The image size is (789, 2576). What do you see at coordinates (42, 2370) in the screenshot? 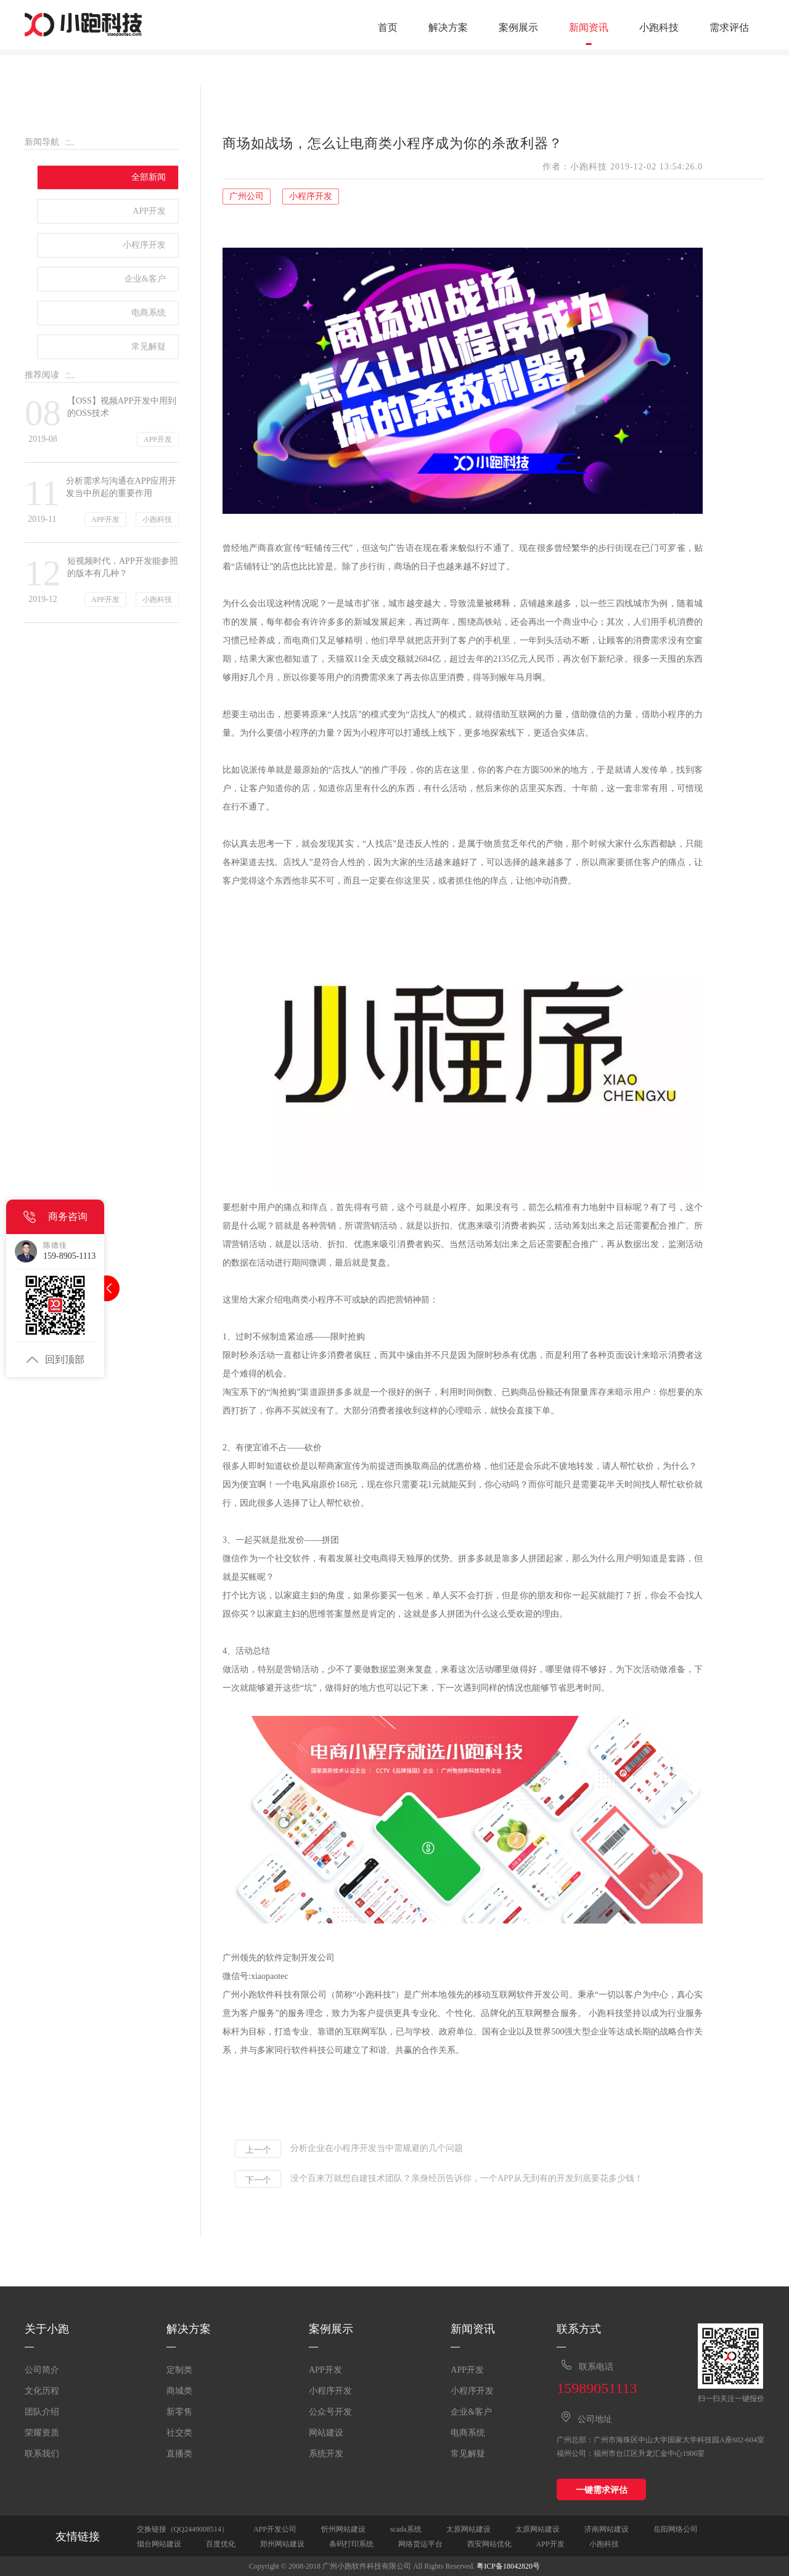
I see `公司简介` at bounding box center [42, 2370].